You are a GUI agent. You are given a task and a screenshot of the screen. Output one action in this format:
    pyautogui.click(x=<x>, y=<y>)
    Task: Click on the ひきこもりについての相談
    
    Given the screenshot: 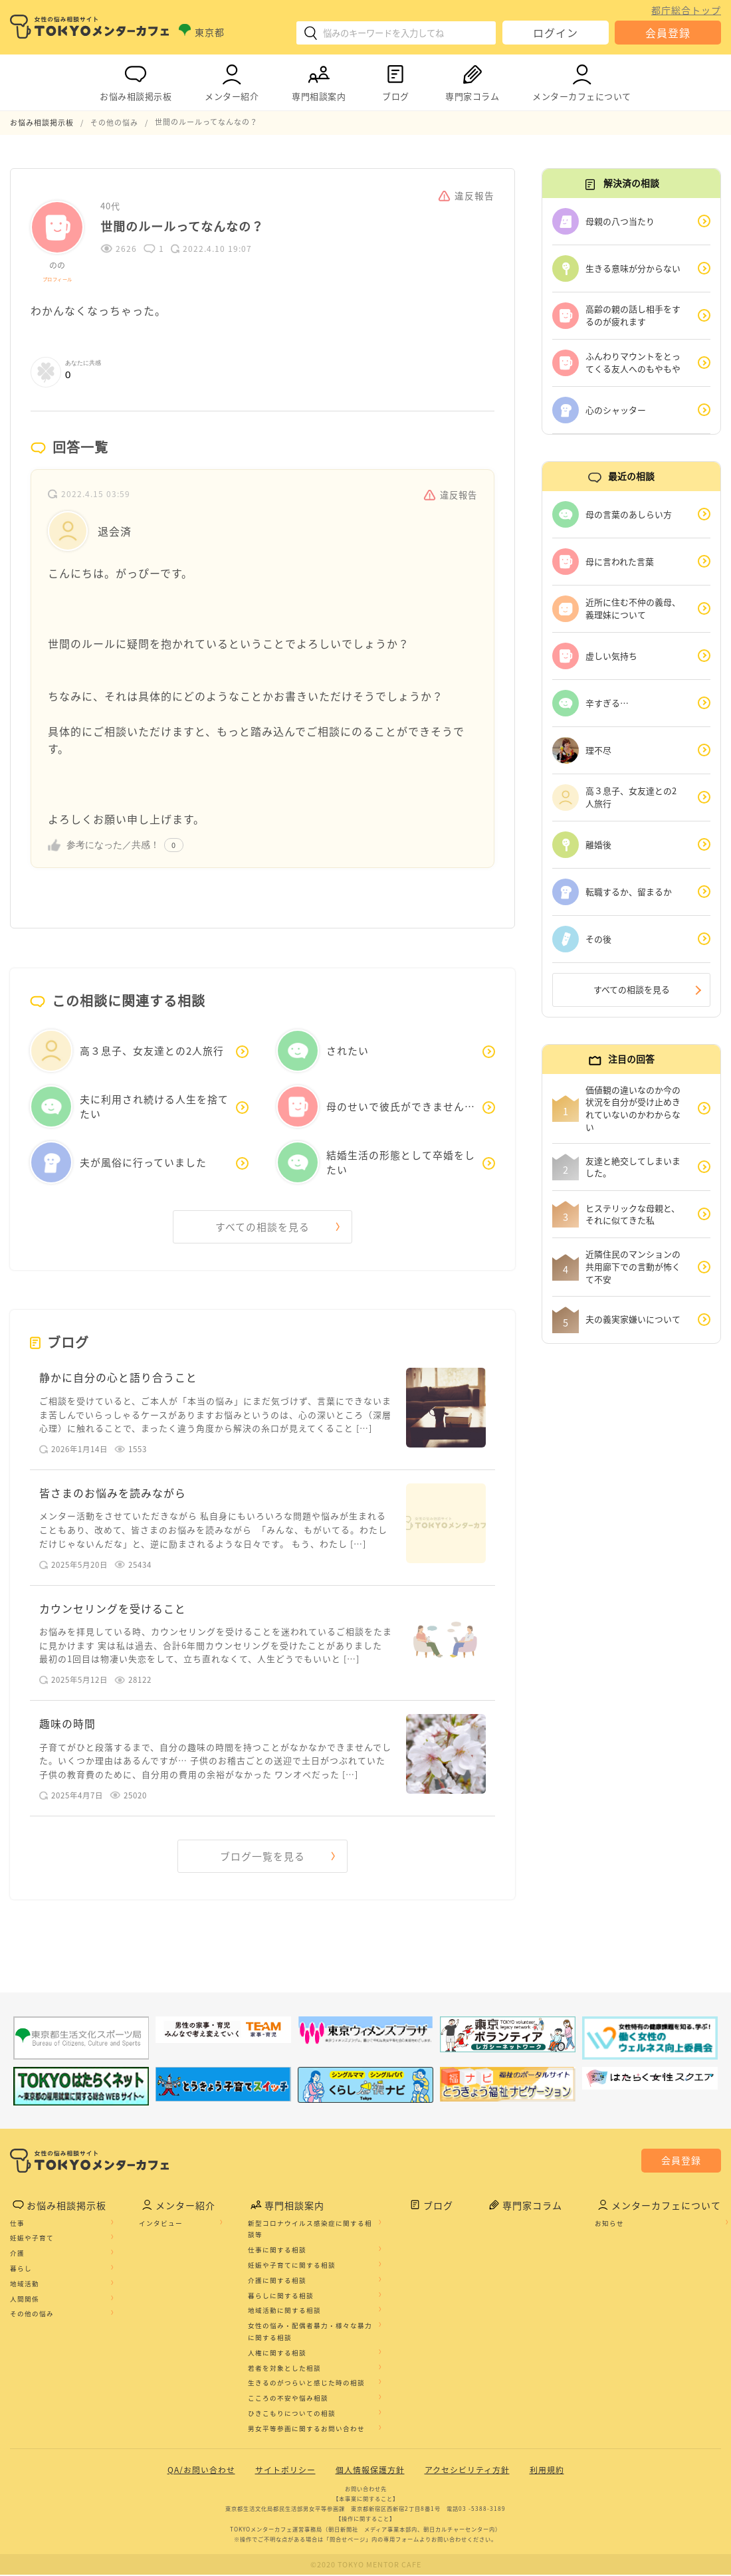 What is the action you would take?
    pyautogui.click(x=292, y=2414)
    